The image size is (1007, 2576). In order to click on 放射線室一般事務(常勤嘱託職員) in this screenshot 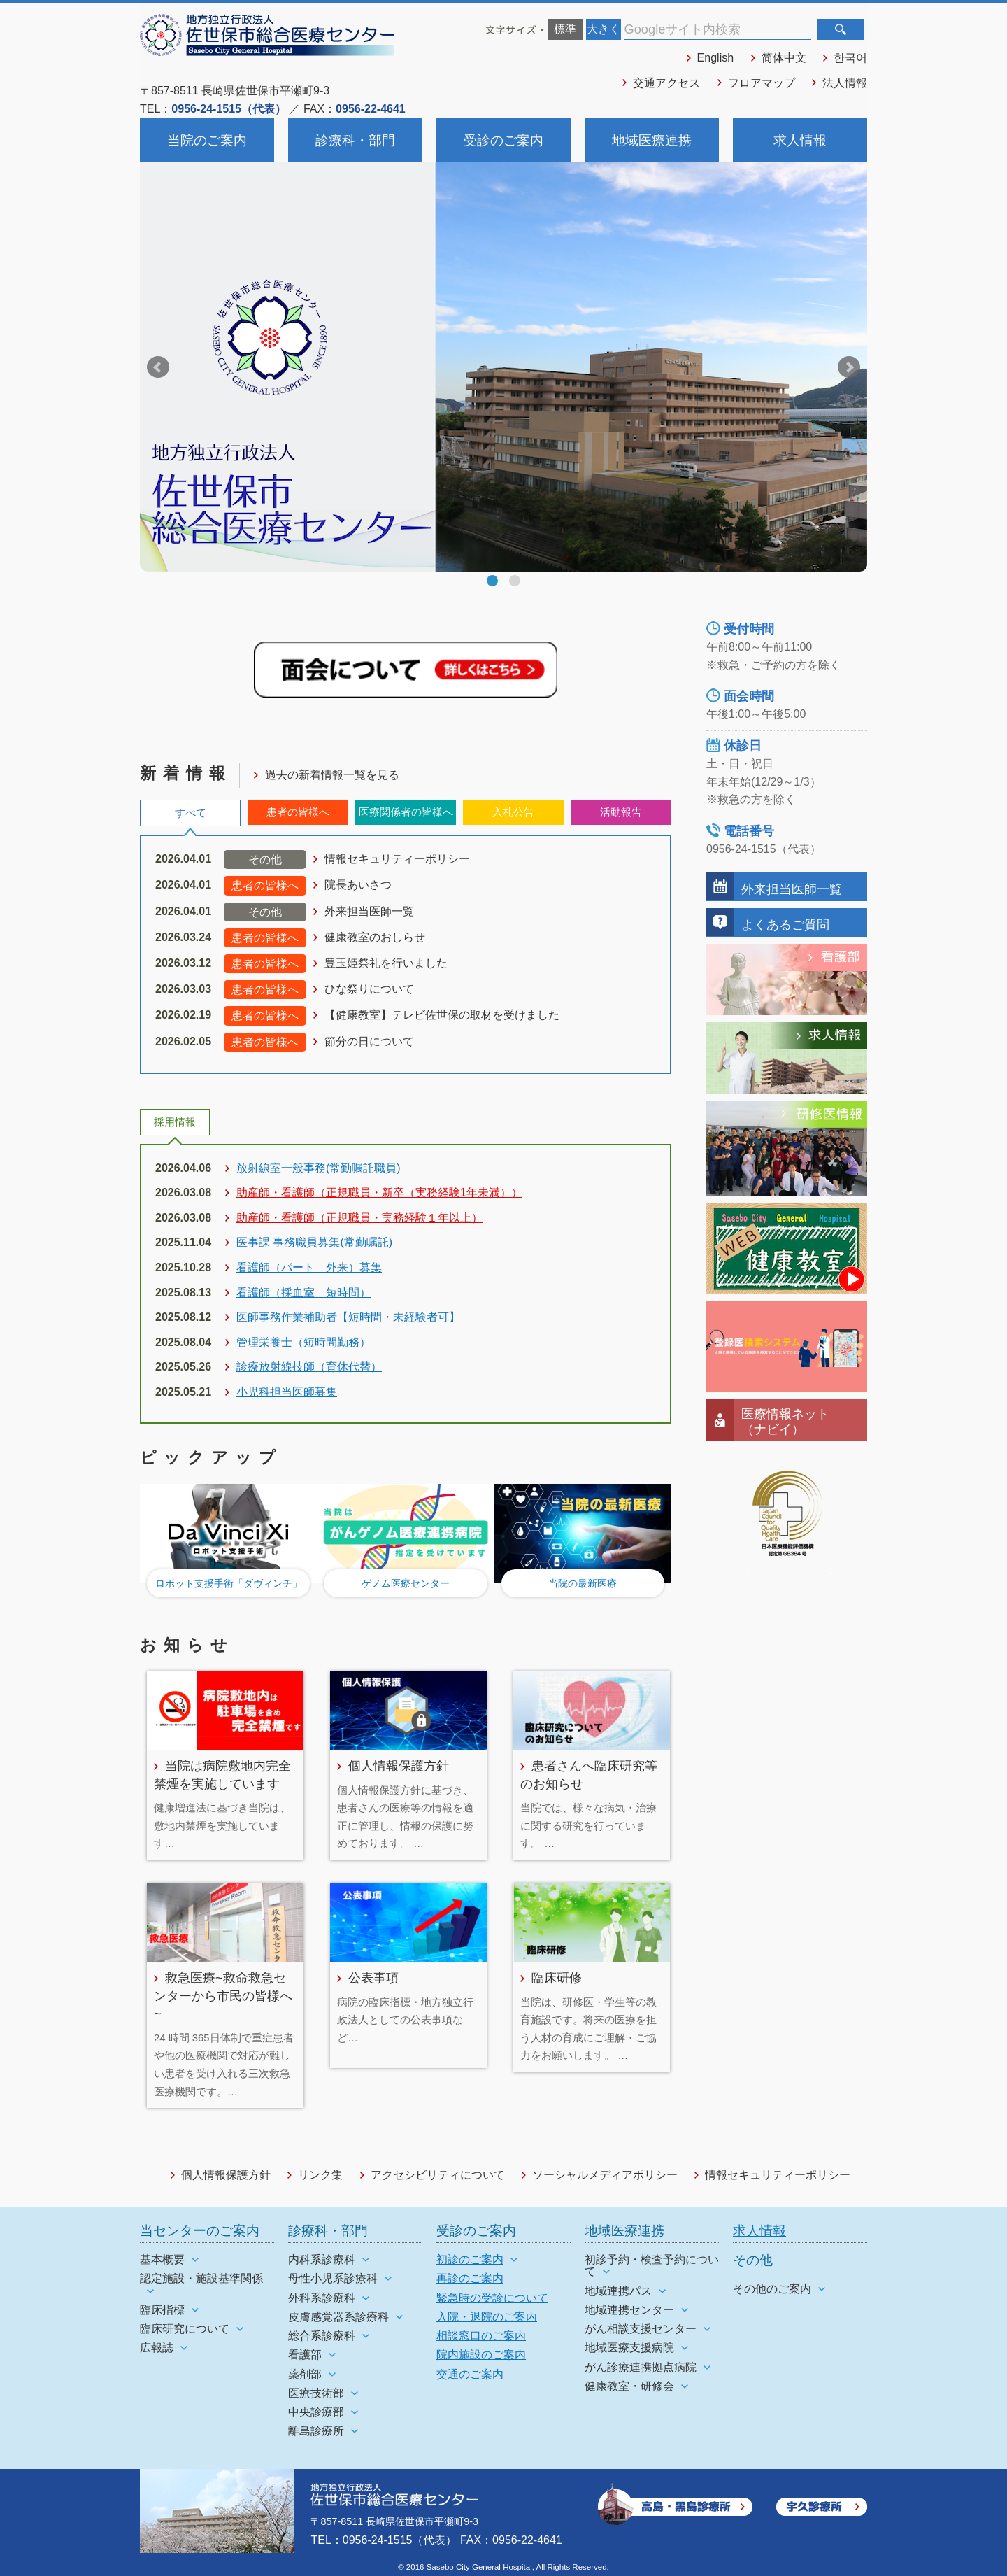, I will do `click(318, 1168)`.